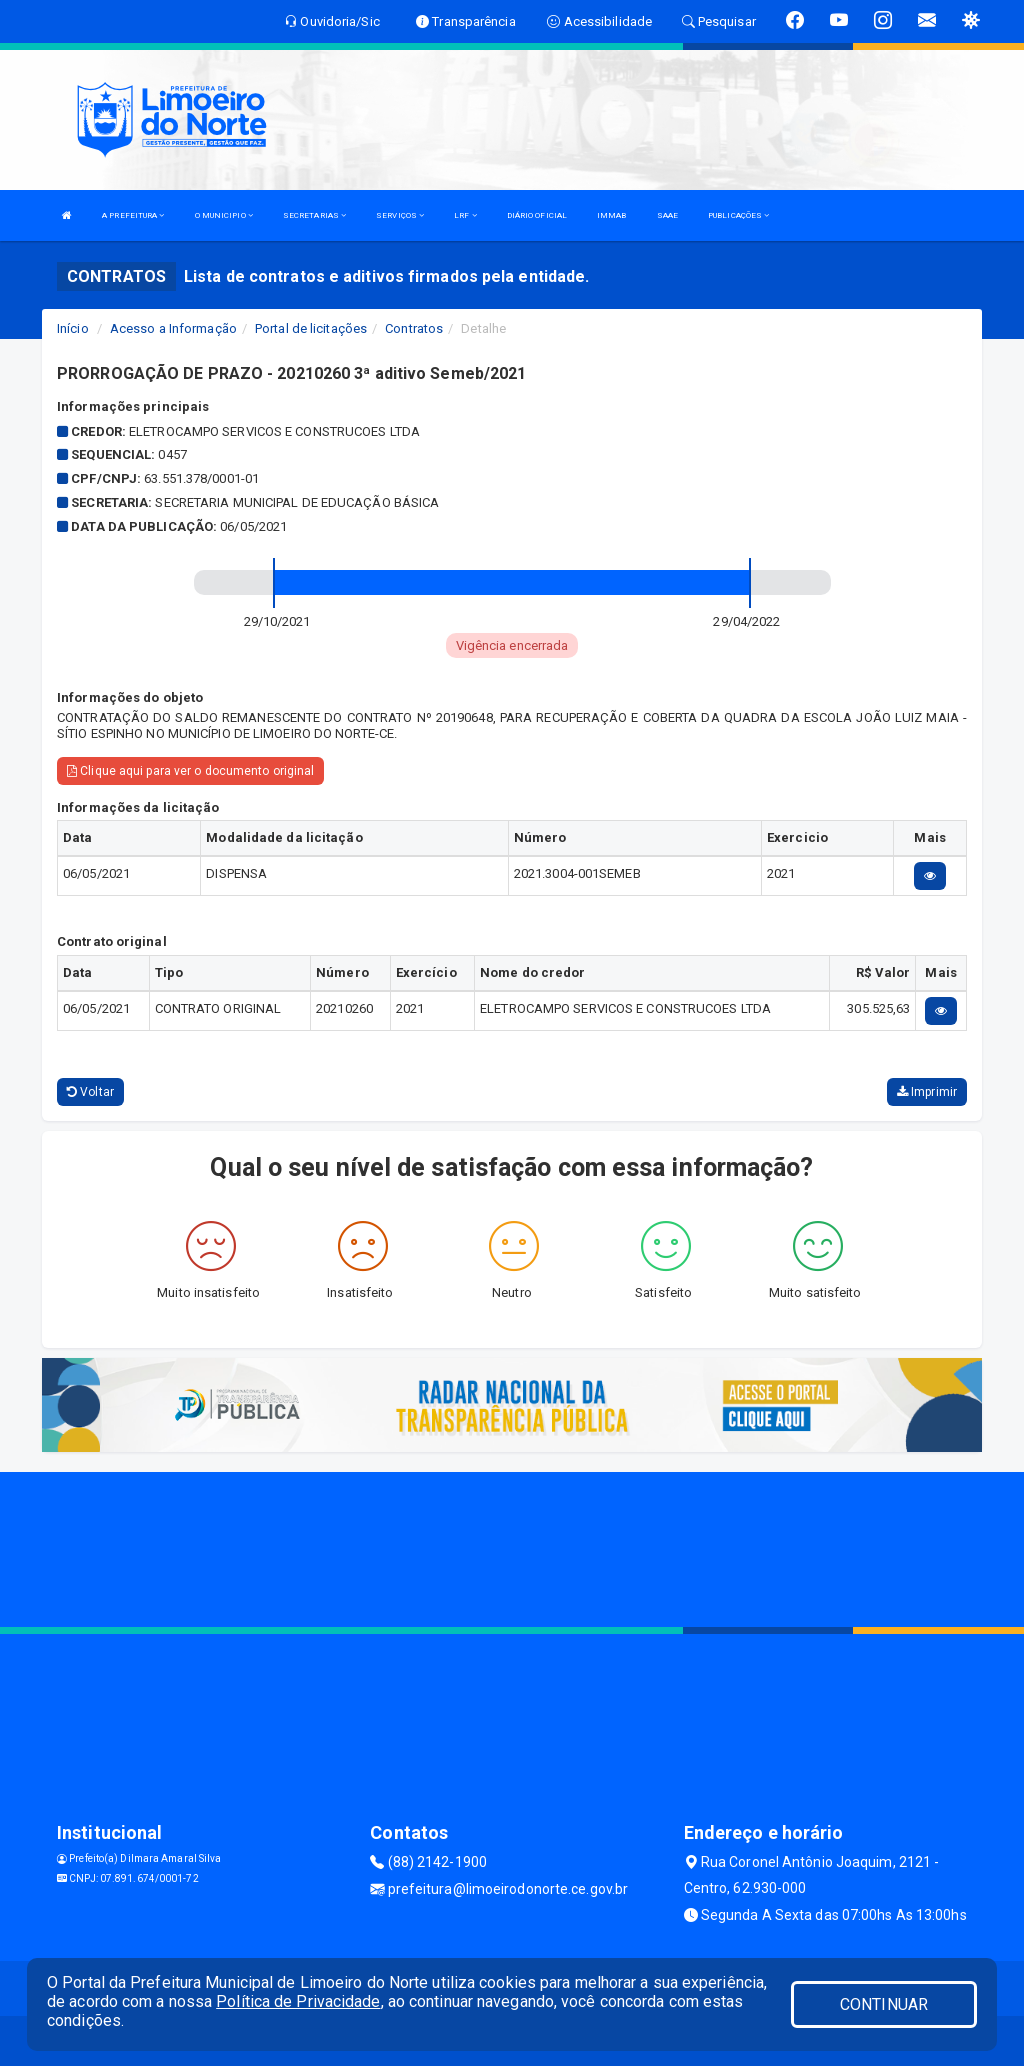 This screenshot has height=2066, width=1024. Describe the element at coordinates (90, 1092) in the screenshot. I see `Voltar` at that location.